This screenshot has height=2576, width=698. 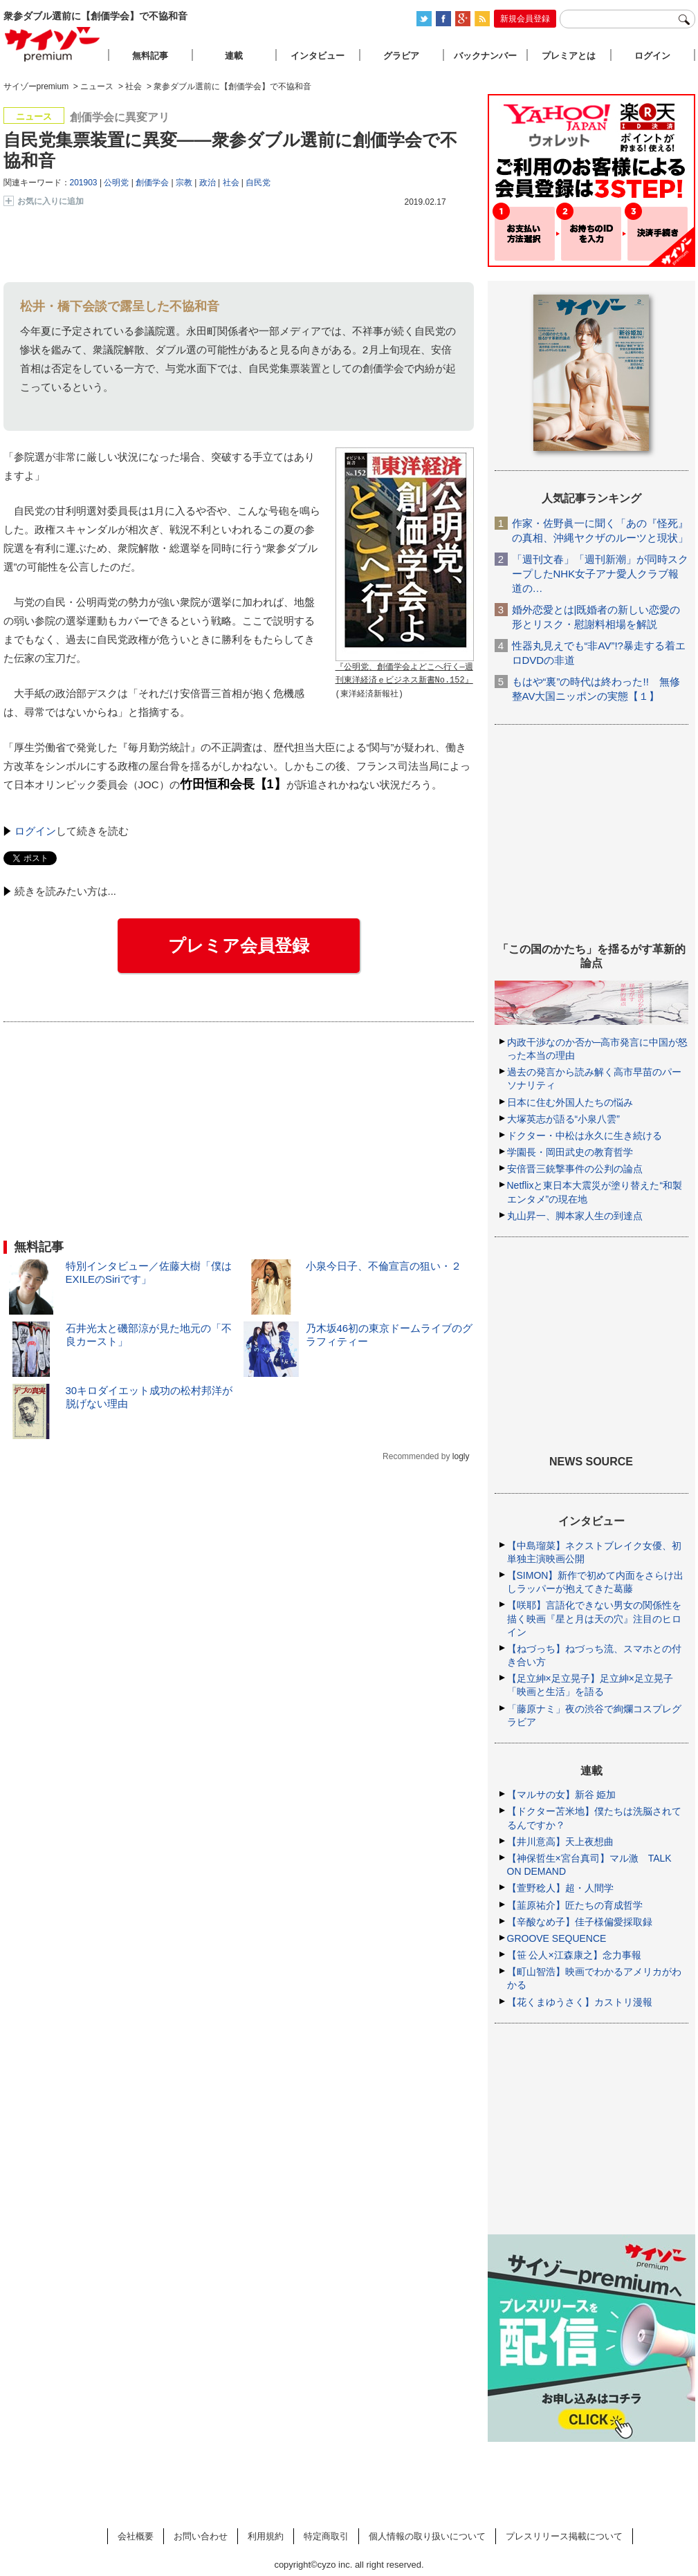 I want to click on 会社概要, so click(x=136, y=2536).